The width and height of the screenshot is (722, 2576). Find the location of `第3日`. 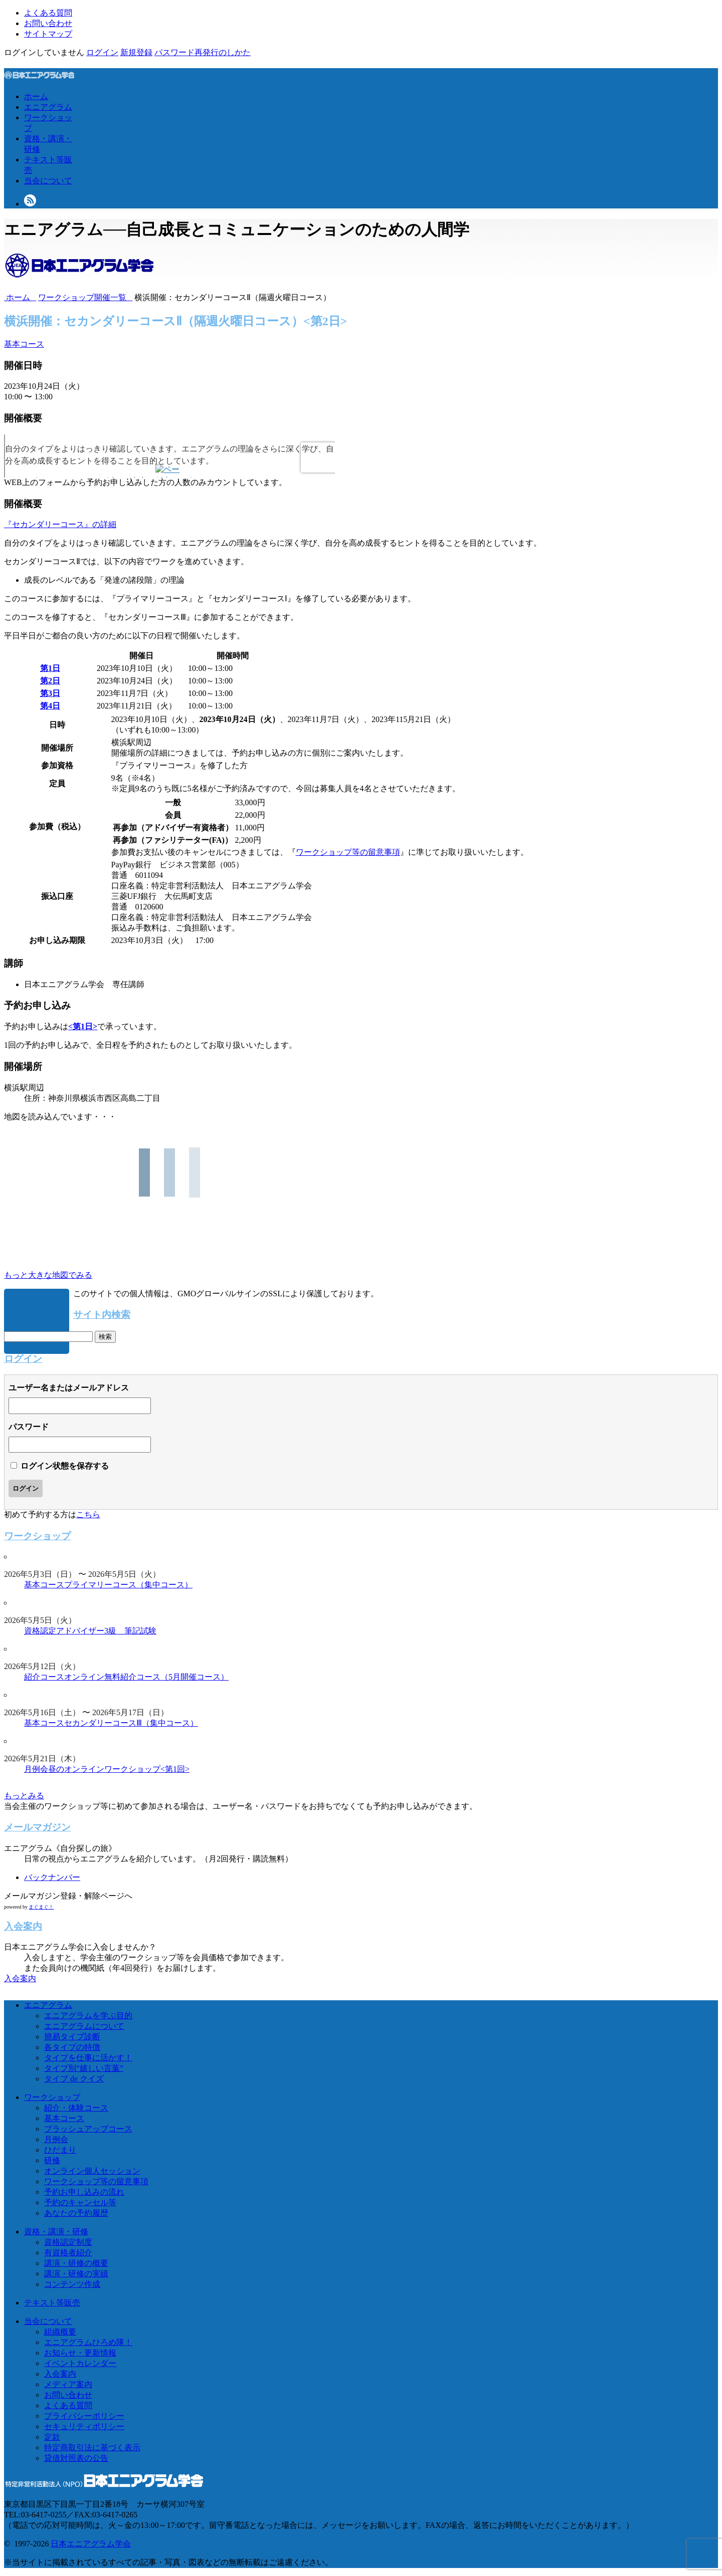

第3日 is located at coordinates (50, 693).